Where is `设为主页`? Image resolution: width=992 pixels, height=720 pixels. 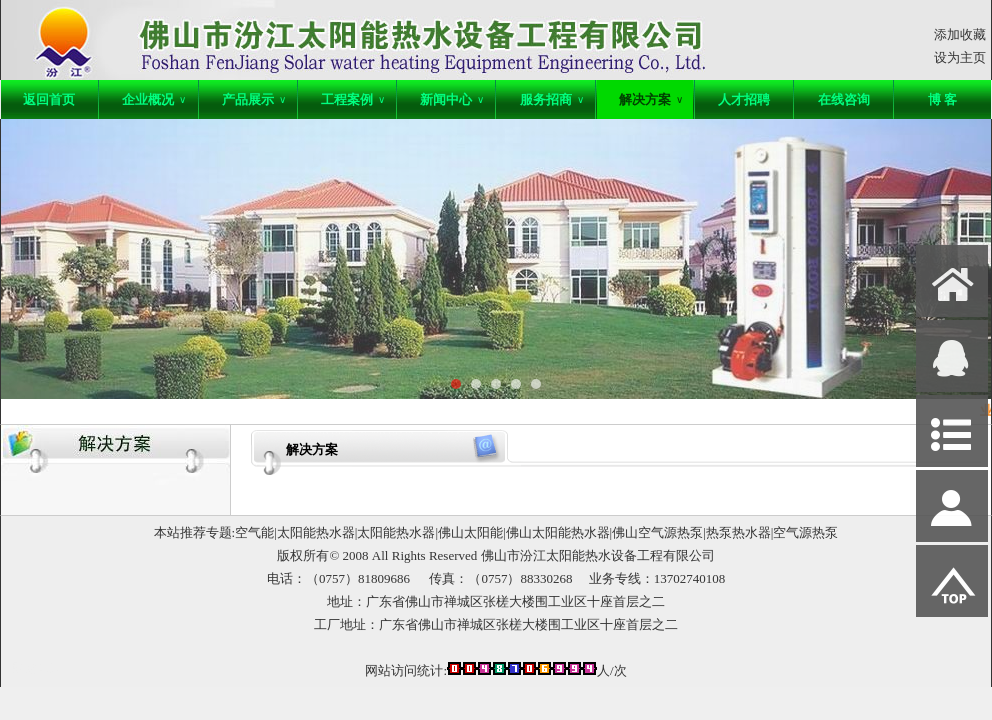 设为主页 is located at coordinates (960, 57).